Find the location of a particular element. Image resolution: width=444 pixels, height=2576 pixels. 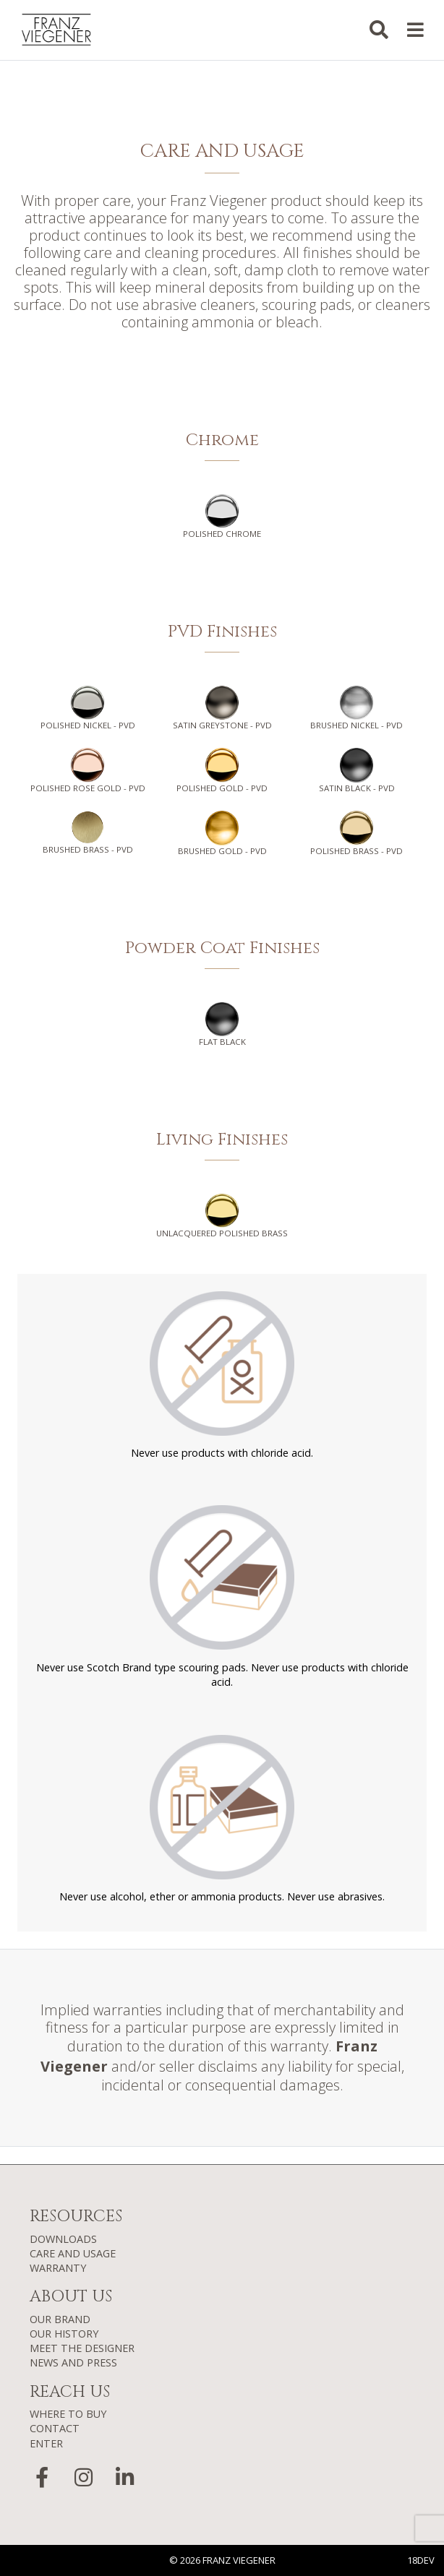

CONTACT is located at coordinates (55, 2428).